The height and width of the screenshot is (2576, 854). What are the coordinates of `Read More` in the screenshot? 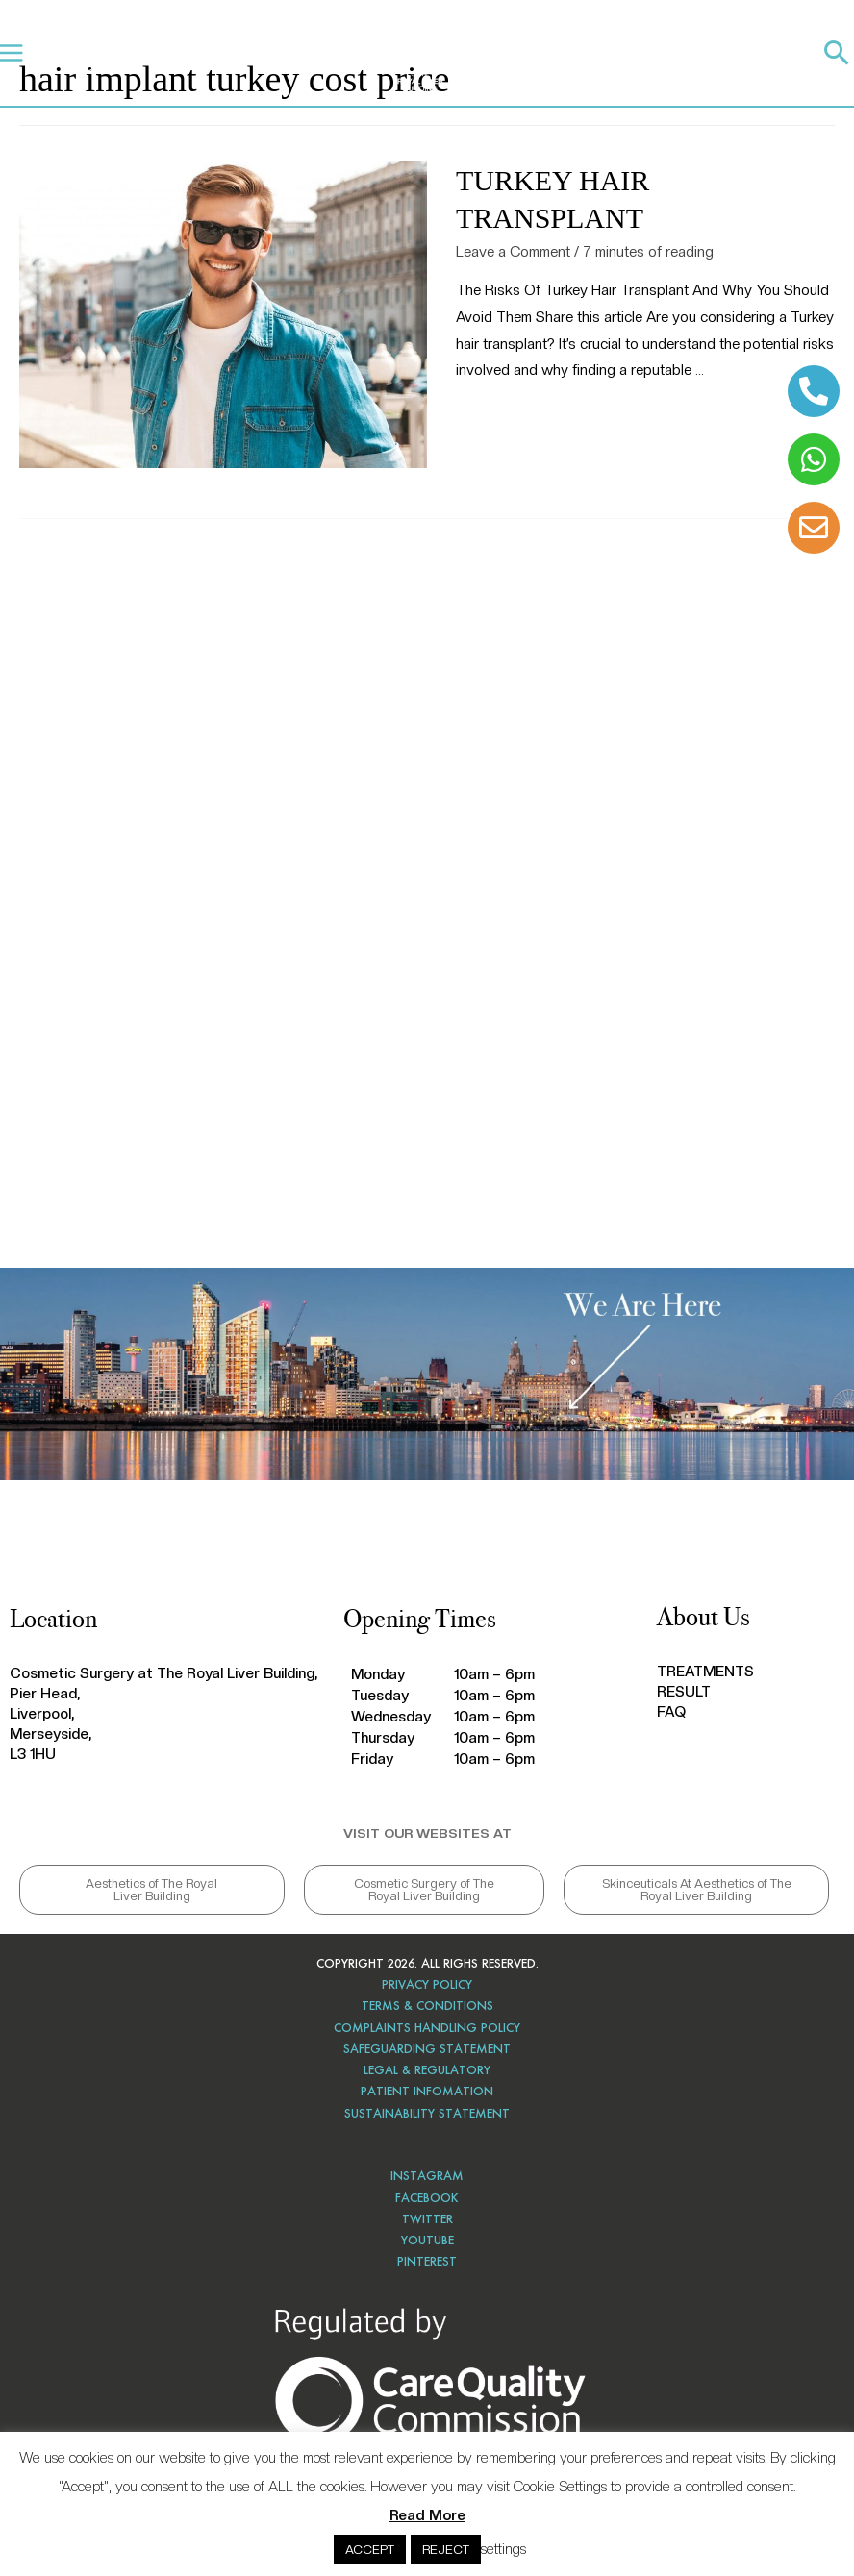 It's located at (427, 2515).